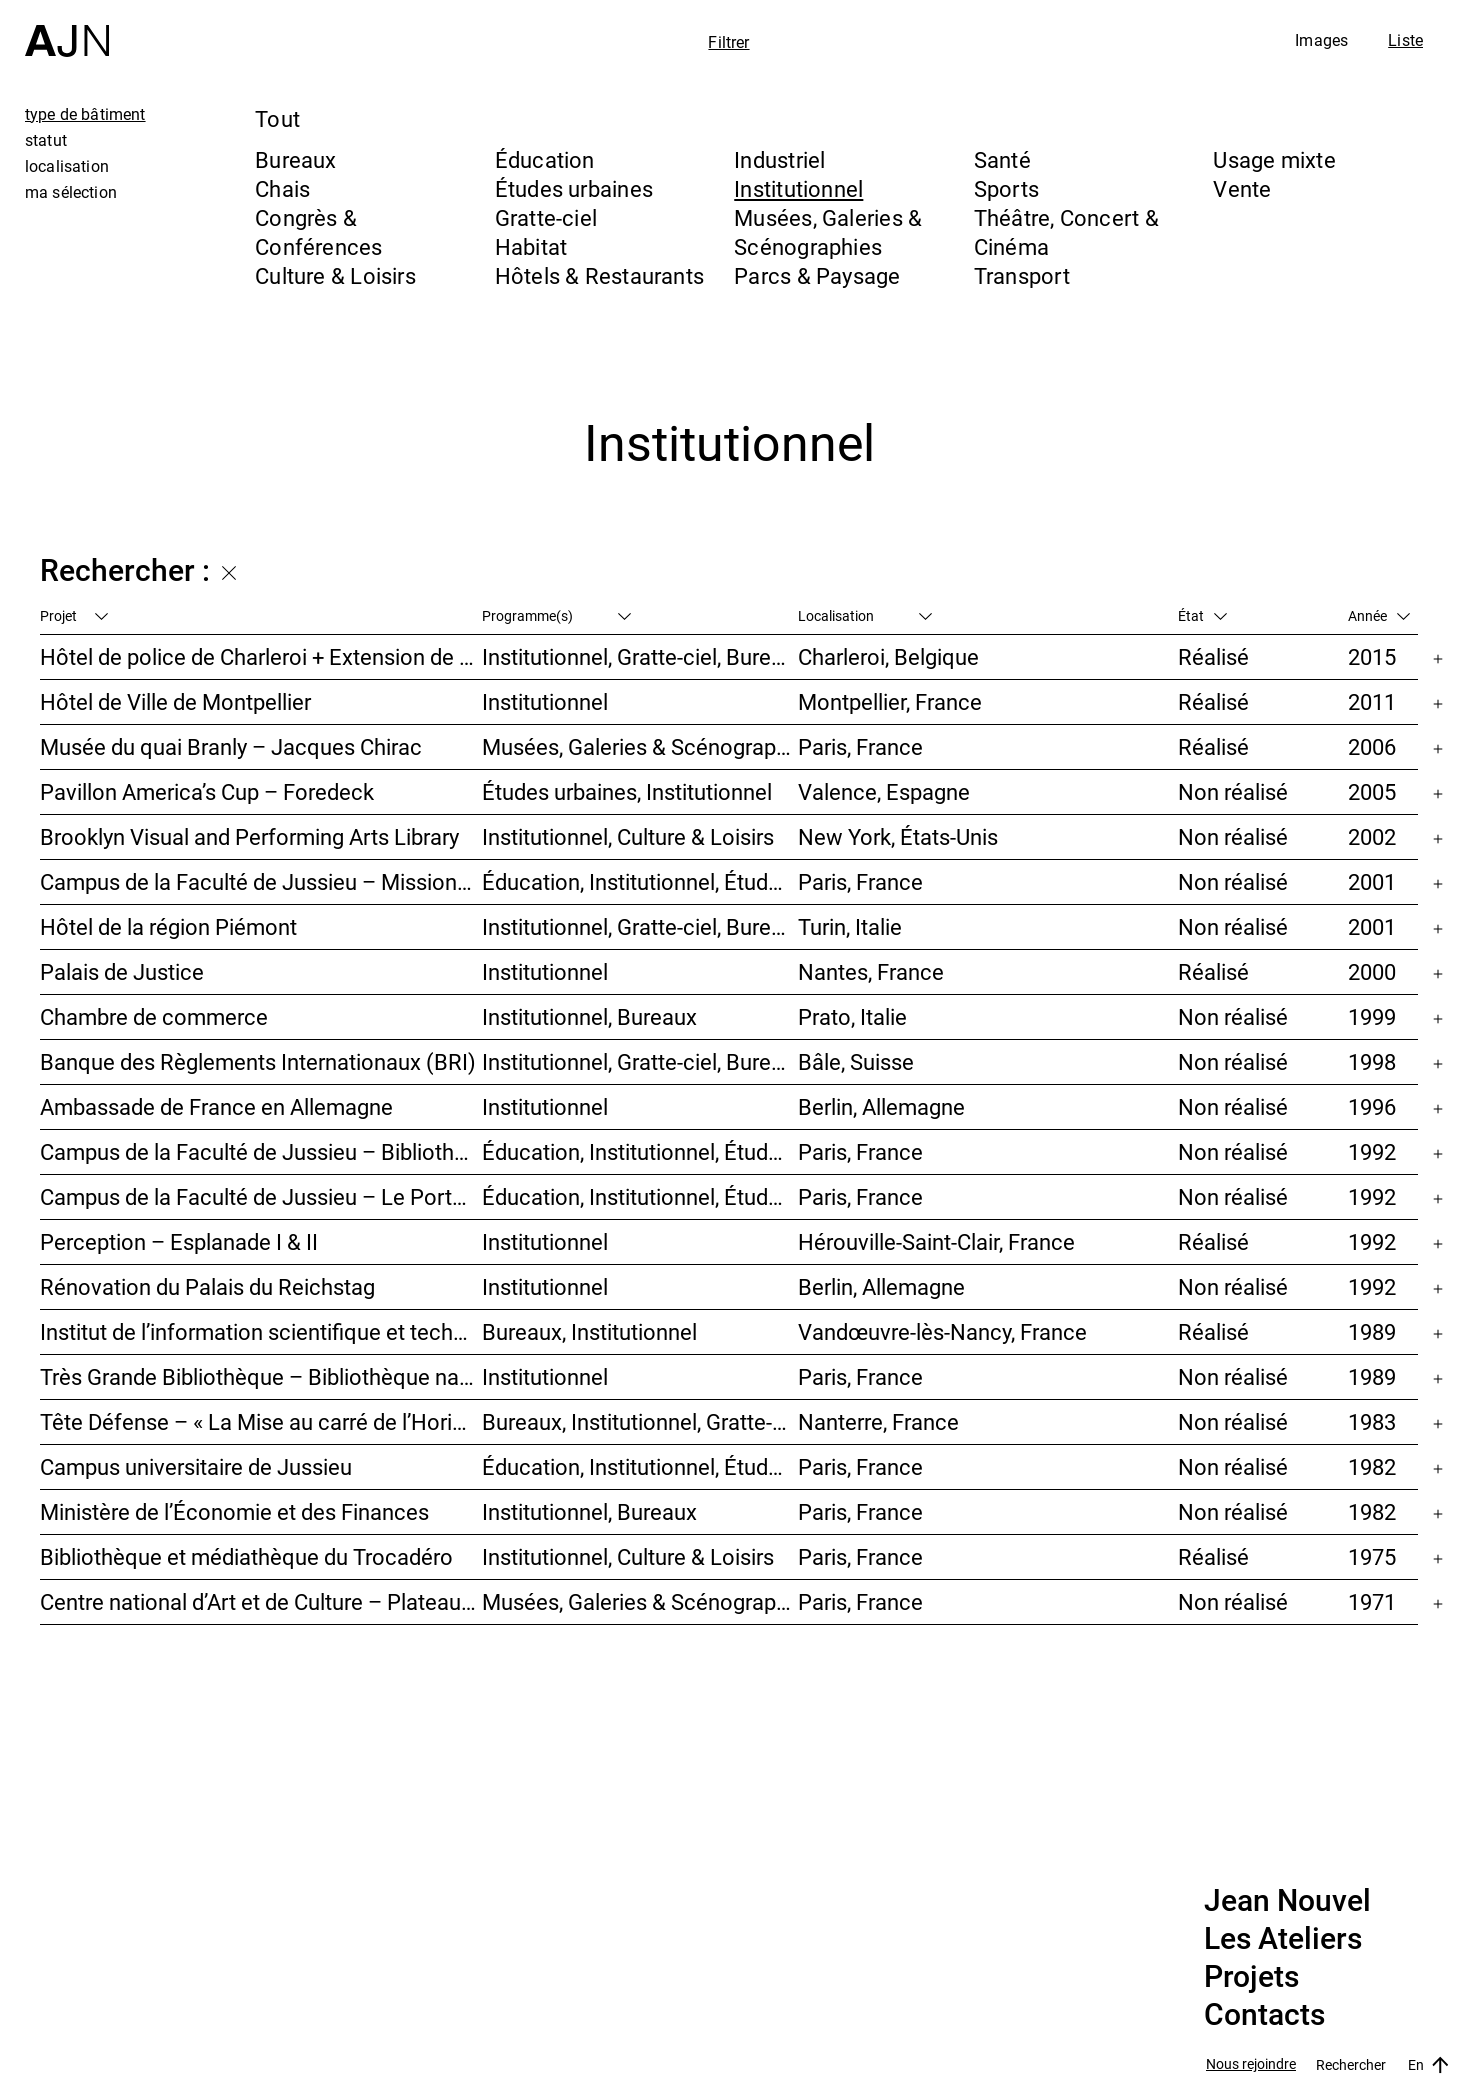 The image size is (1458, 2083). Describe the element at coordinates (168, 926) in the screenshot. I see `Hôtel de la région Piémont` at that location.